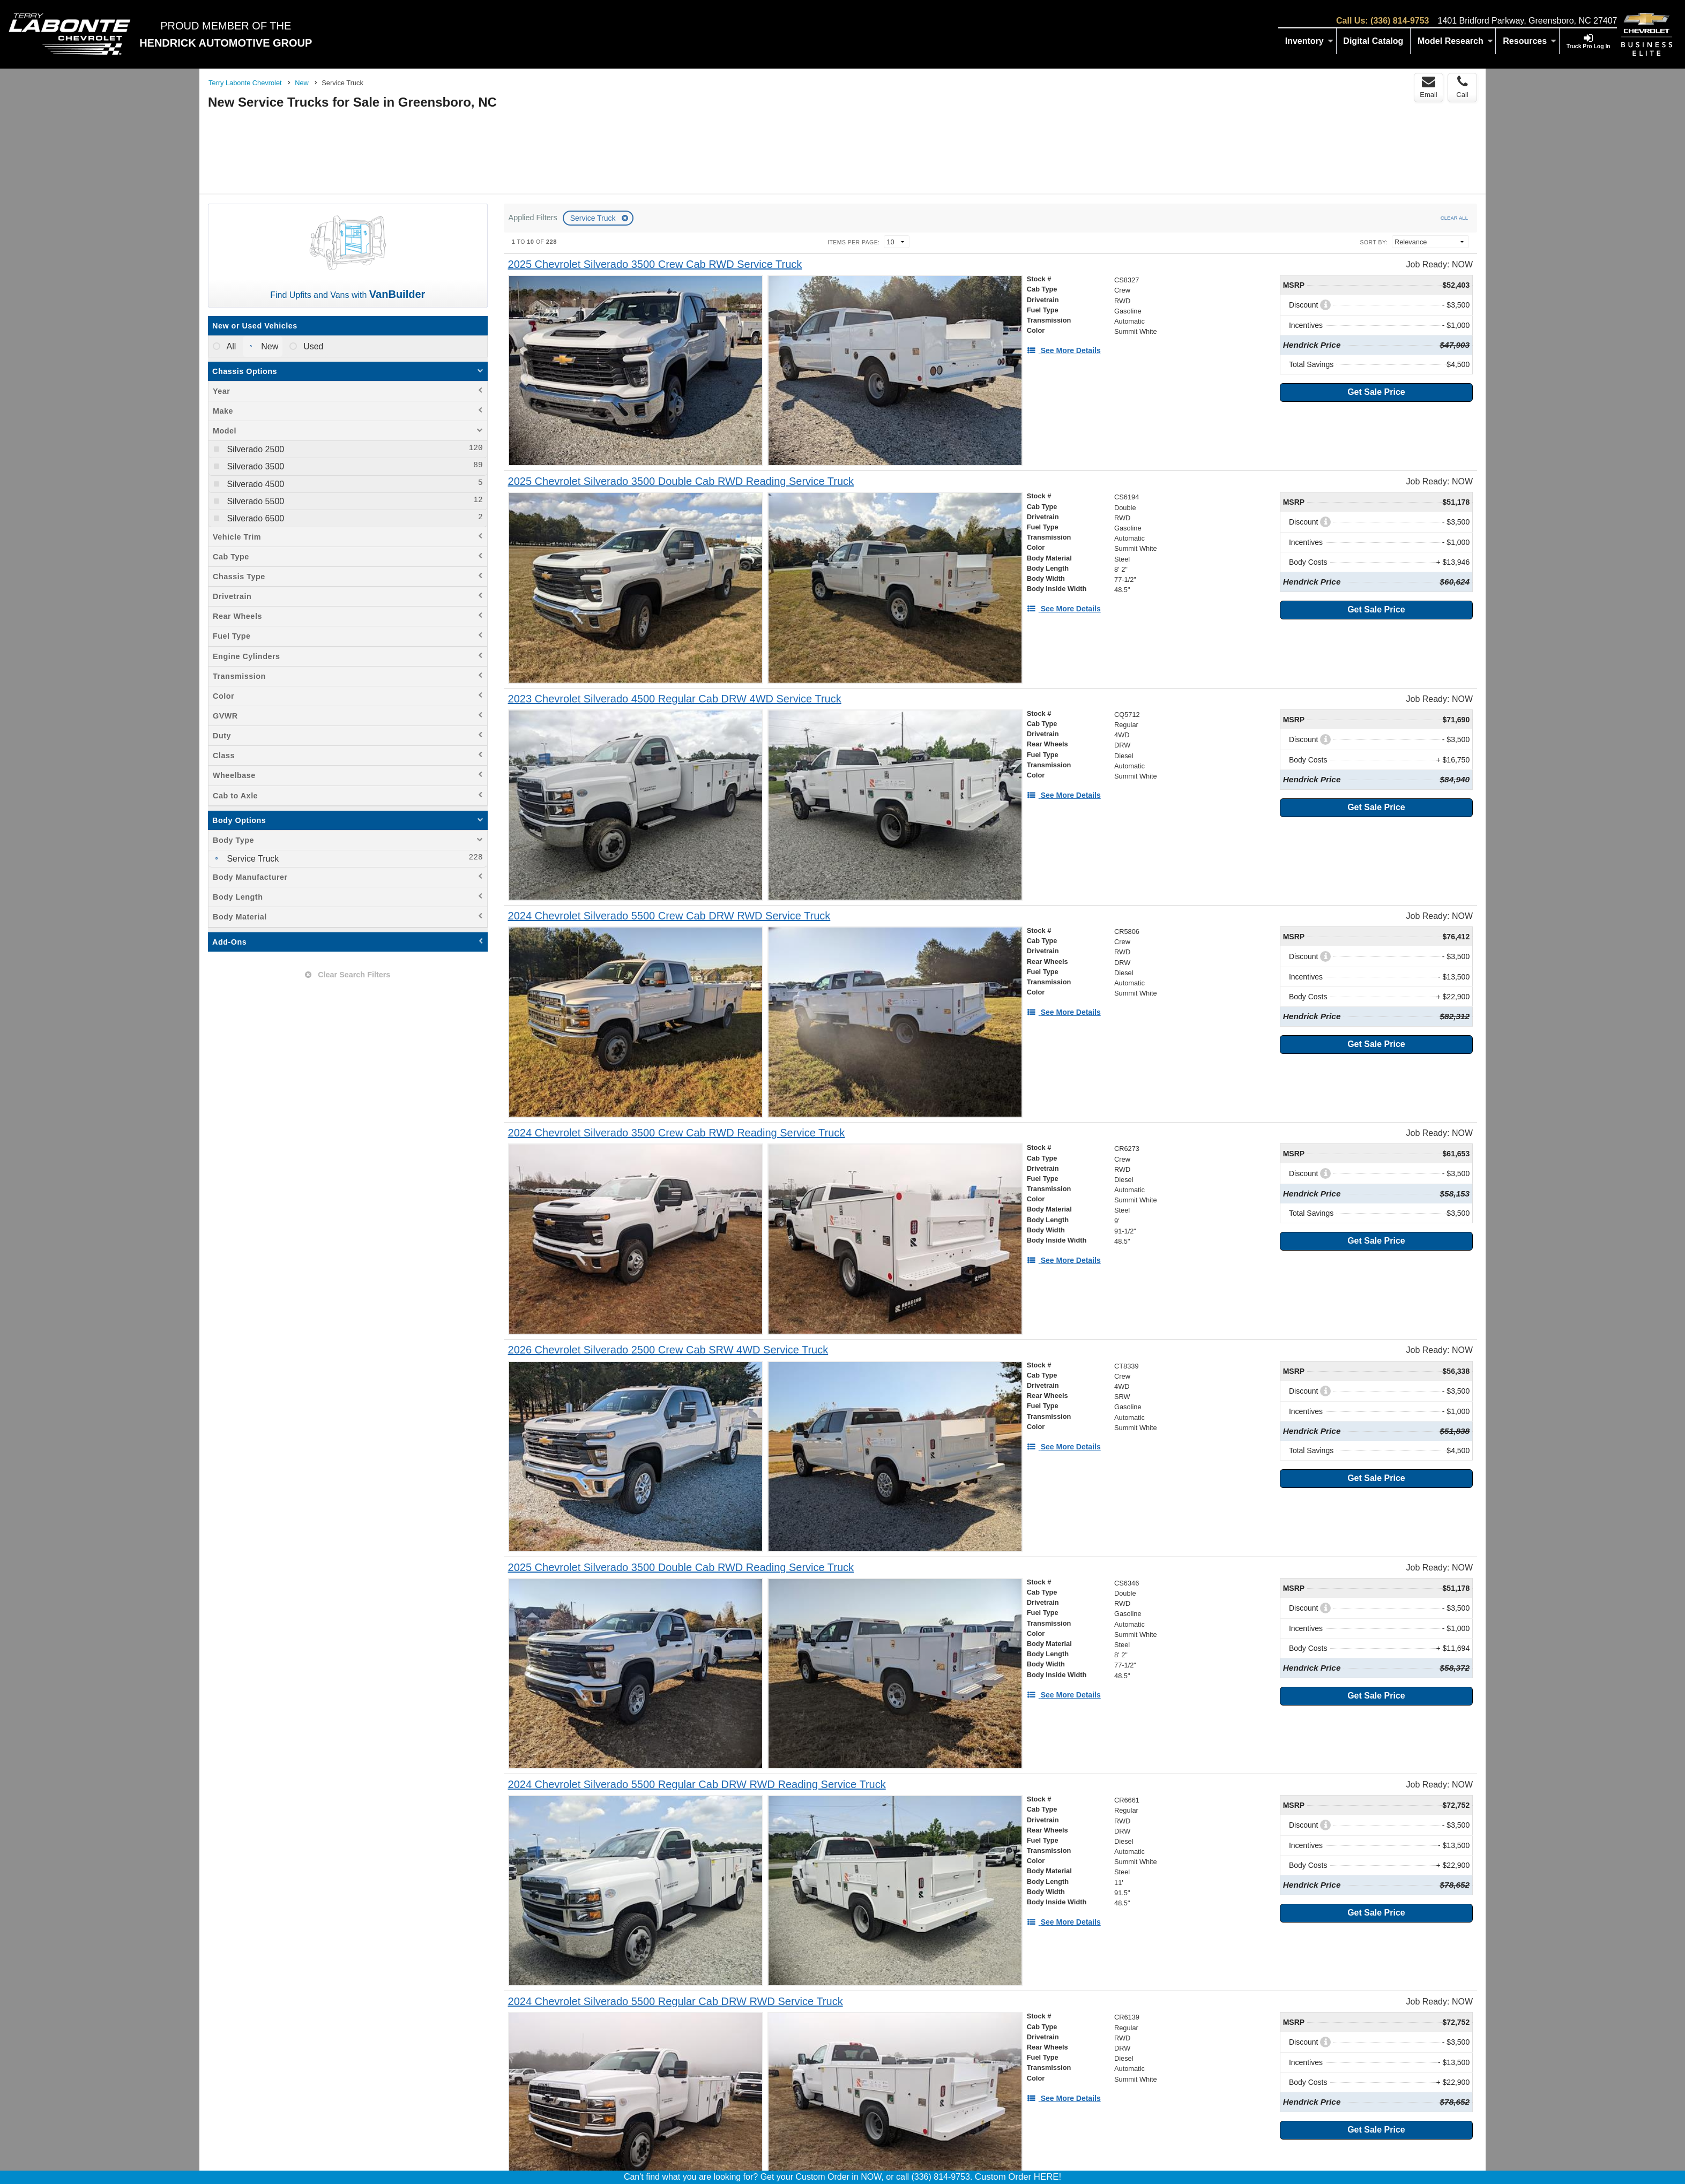 The width and height of the screenshot is (1685, 2184). Describe the element at coordinates (676, 1133) in the screenshot. I see `[2024 Chevrolet Silverado 3500 Crew Cab RWD Reading Service Truck]` at that location.